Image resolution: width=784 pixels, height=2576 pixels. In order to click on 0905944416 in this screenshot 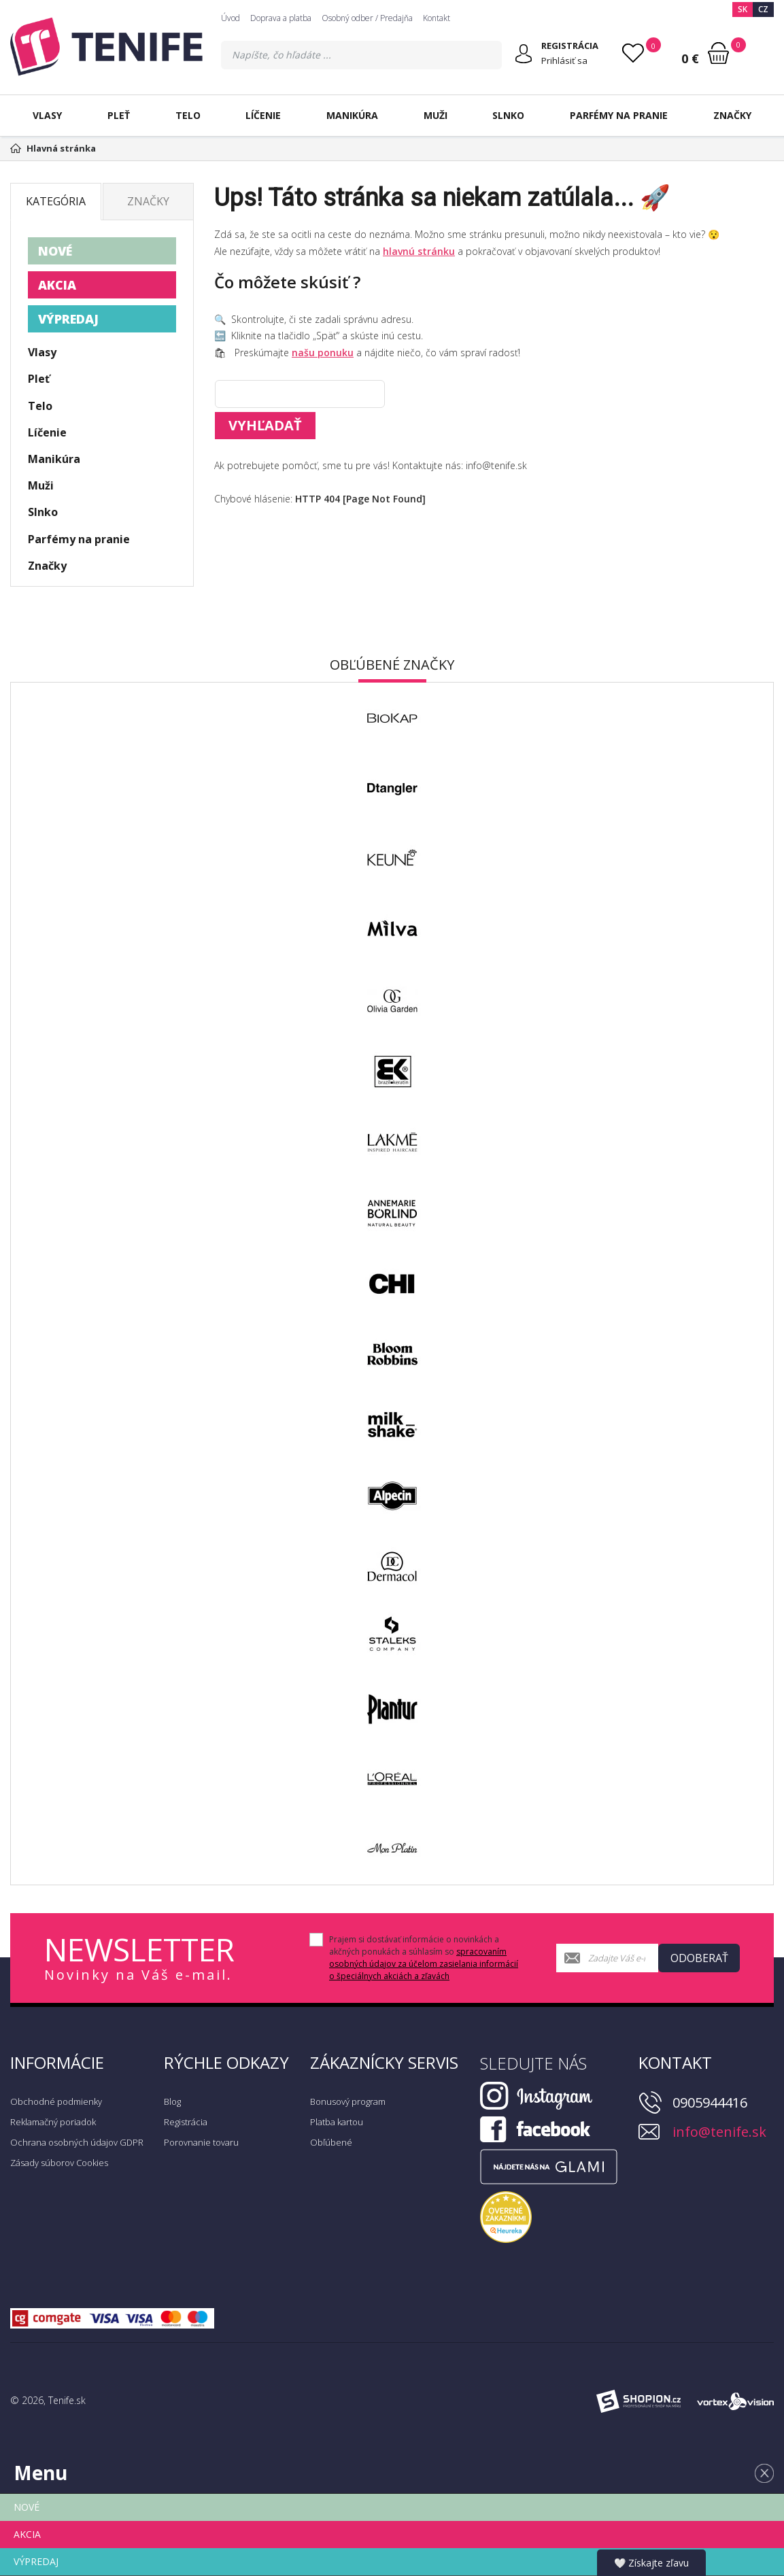, I will do `click(709, 2102)`.